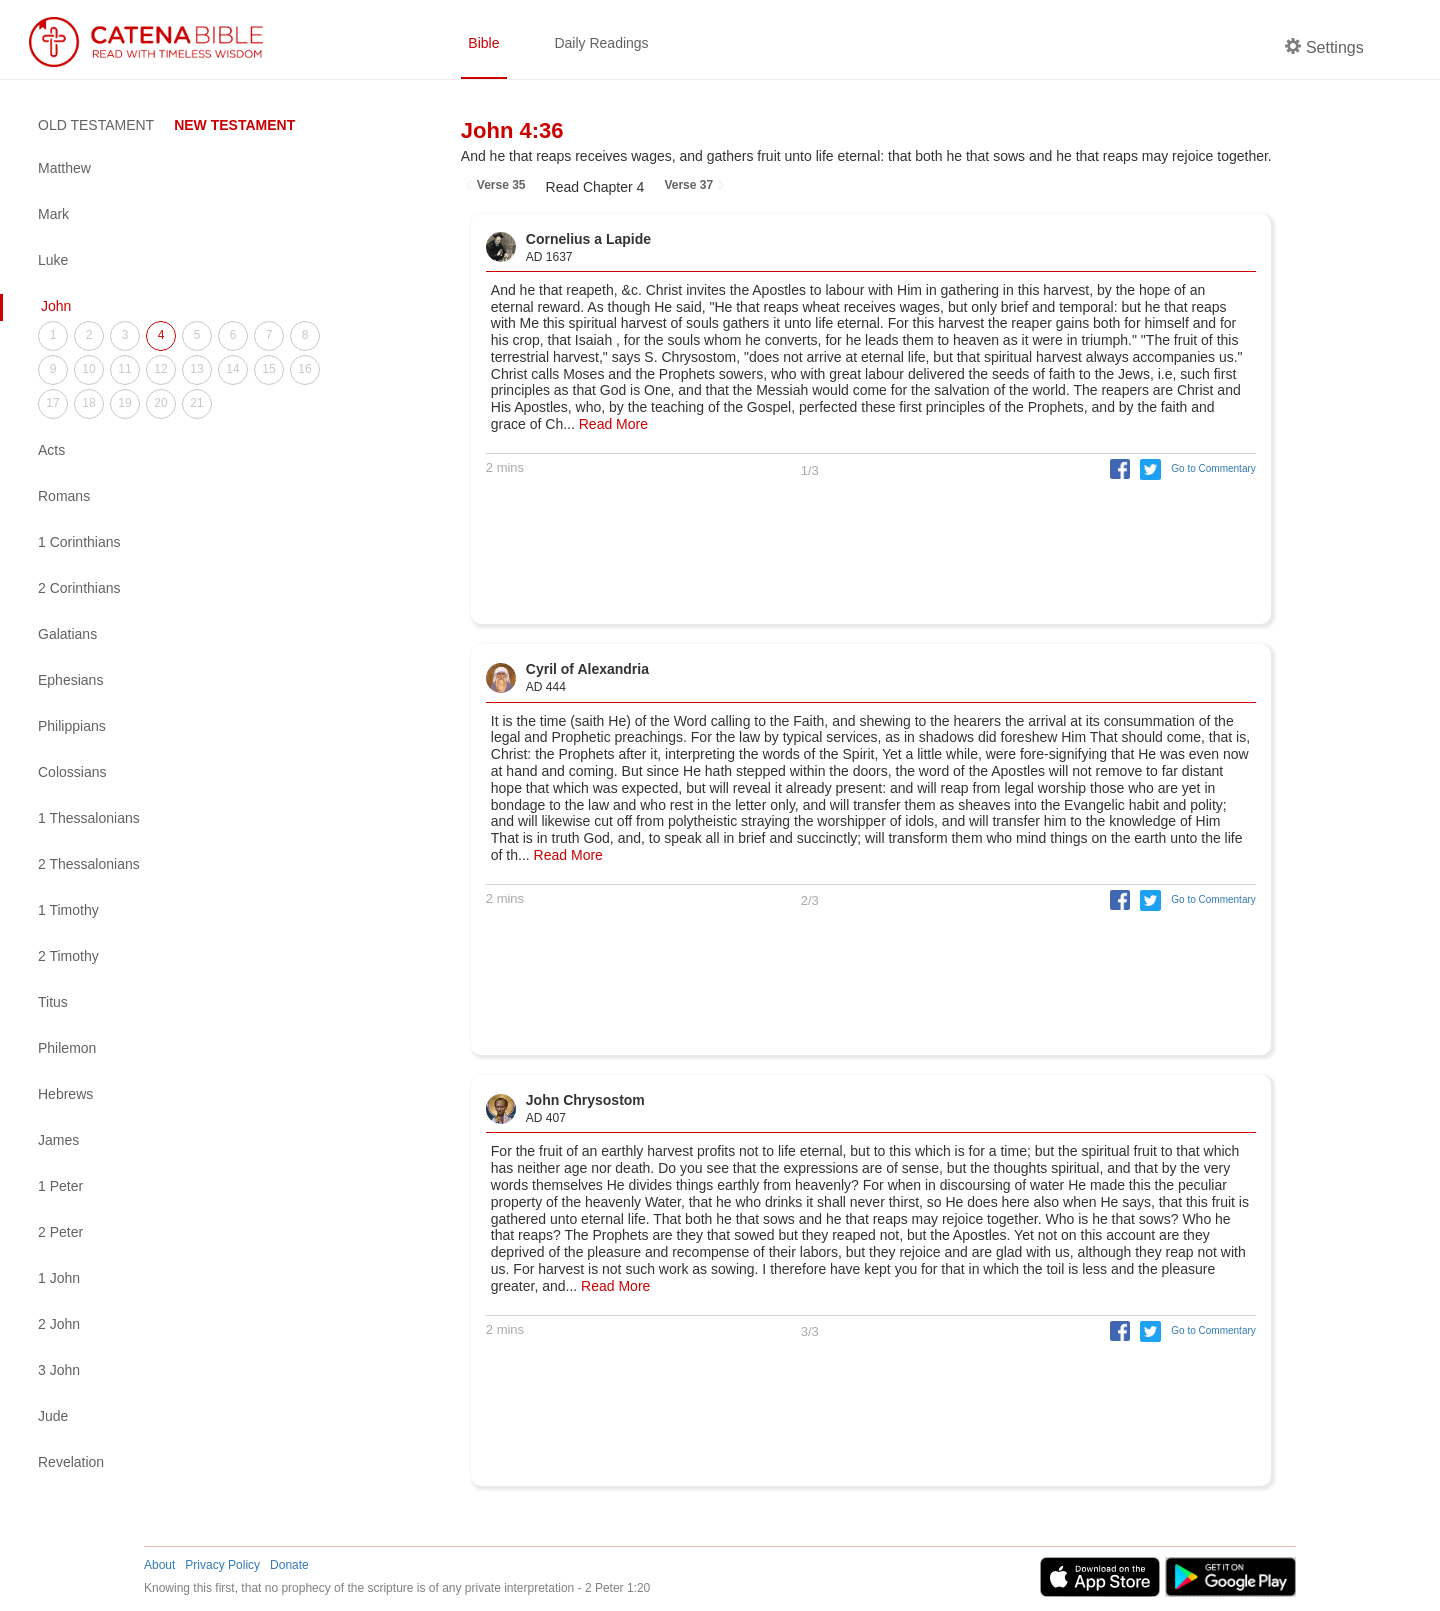 Image resolution: width=1440 pixels, height=1611 pixels. I want to click on Romans, so click(64, 496).